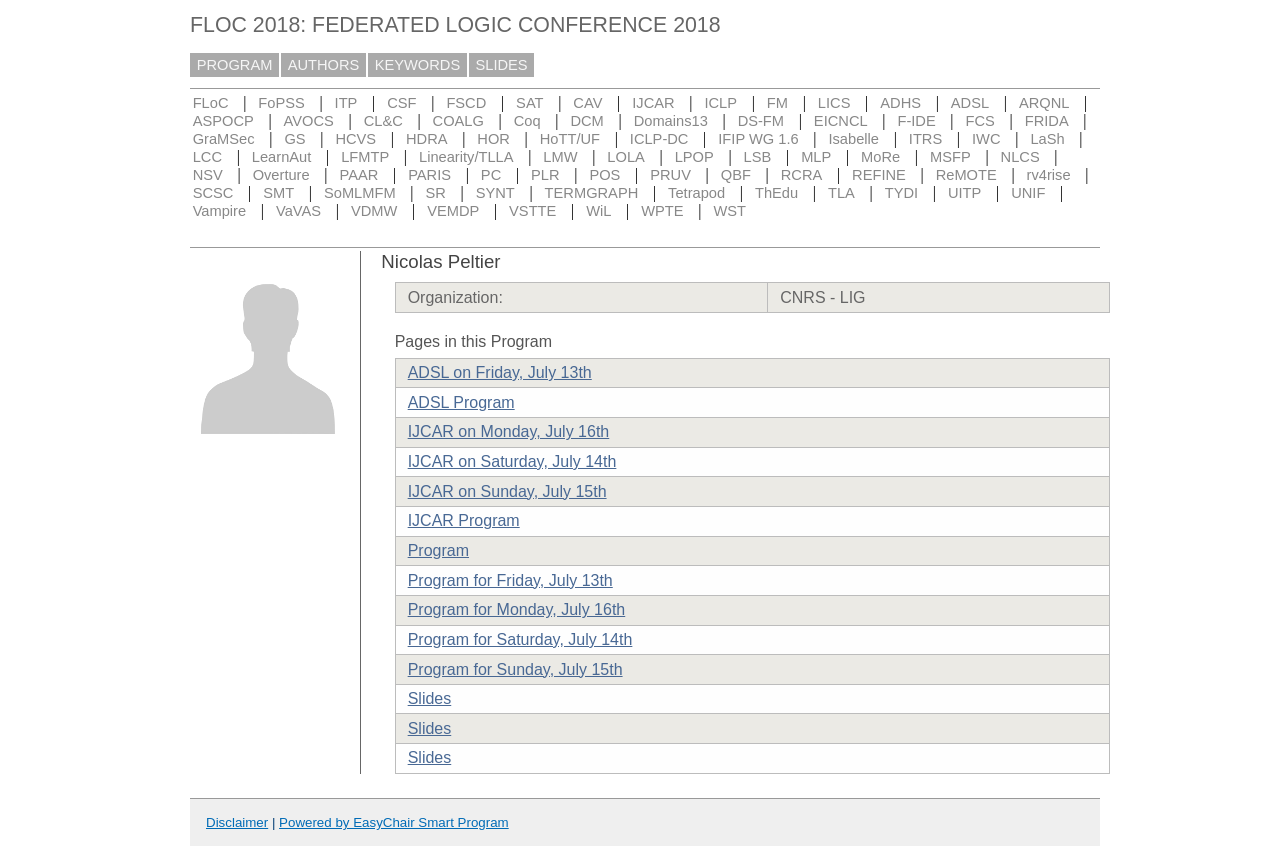 Image resolution: width=1280 pixels, height=846 pixels. What do you see at coordinates (374, 211) in the screenshot?
I see `VDMW` at bounding box center [374, 211].